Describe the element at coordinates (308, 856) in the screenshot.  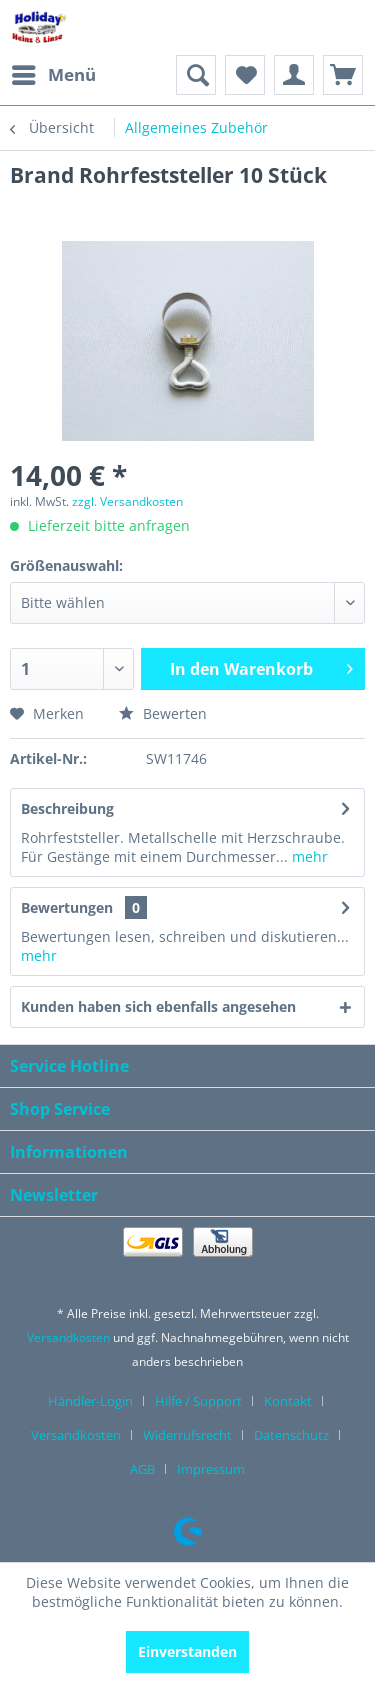
I see `mehr` at that location.